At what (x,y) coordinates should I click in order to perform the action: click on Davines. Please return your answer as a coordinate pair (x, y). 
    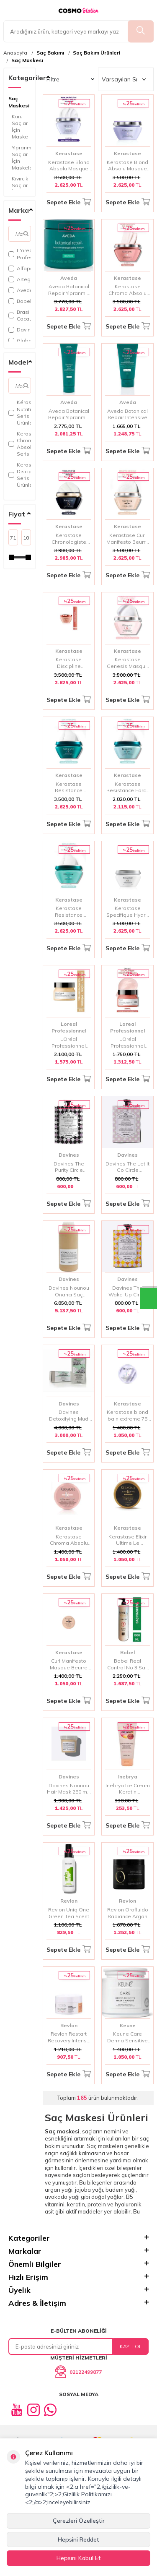
    Looking at the image, I should click on (19, 329).